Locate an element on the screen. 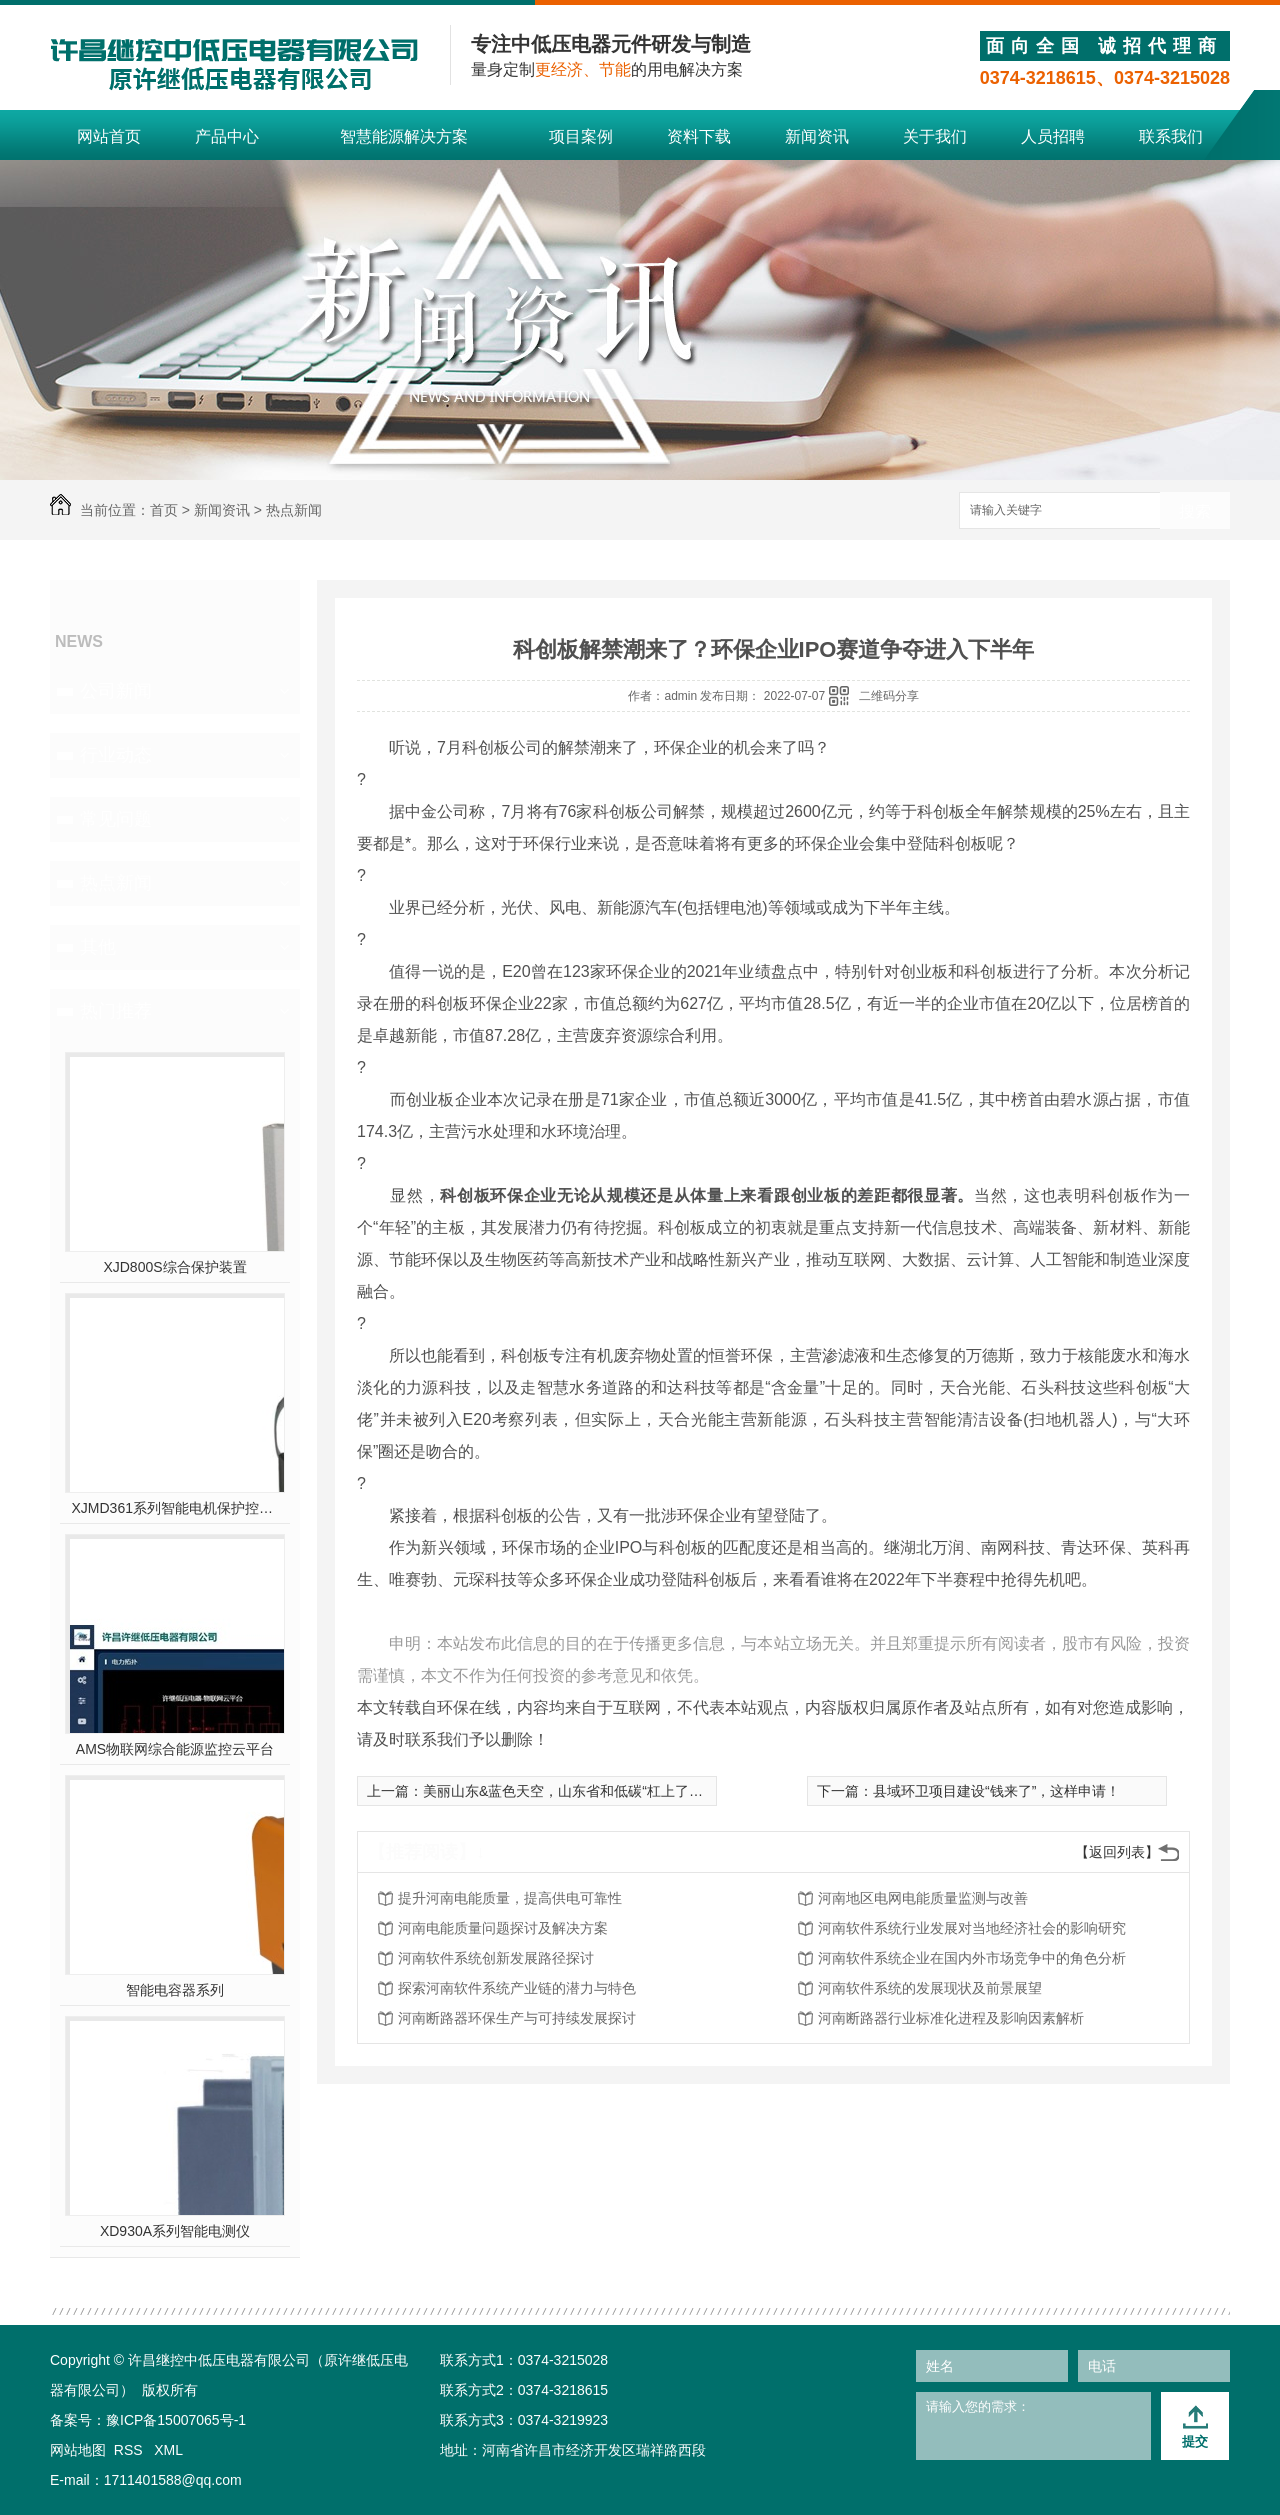 This screenshot has width=1280, height=2515. AMS物联网综合能源监控云平台 is located at coordinates (175, 1749).